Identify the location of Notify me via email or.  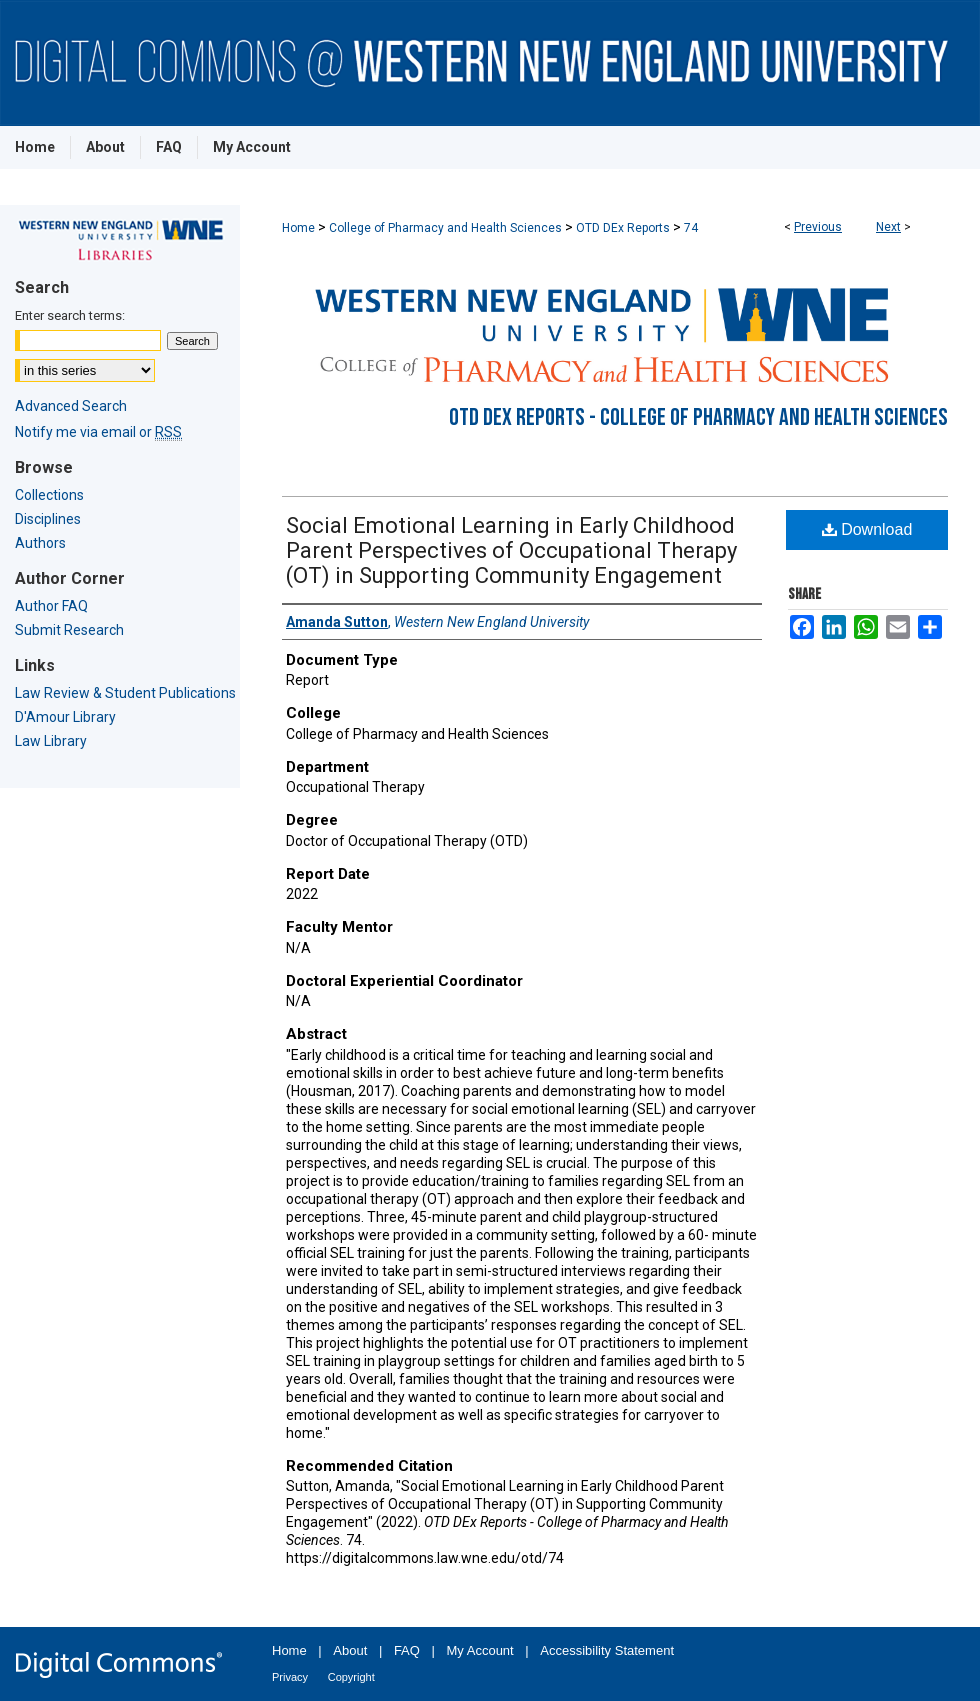
(98, 432).